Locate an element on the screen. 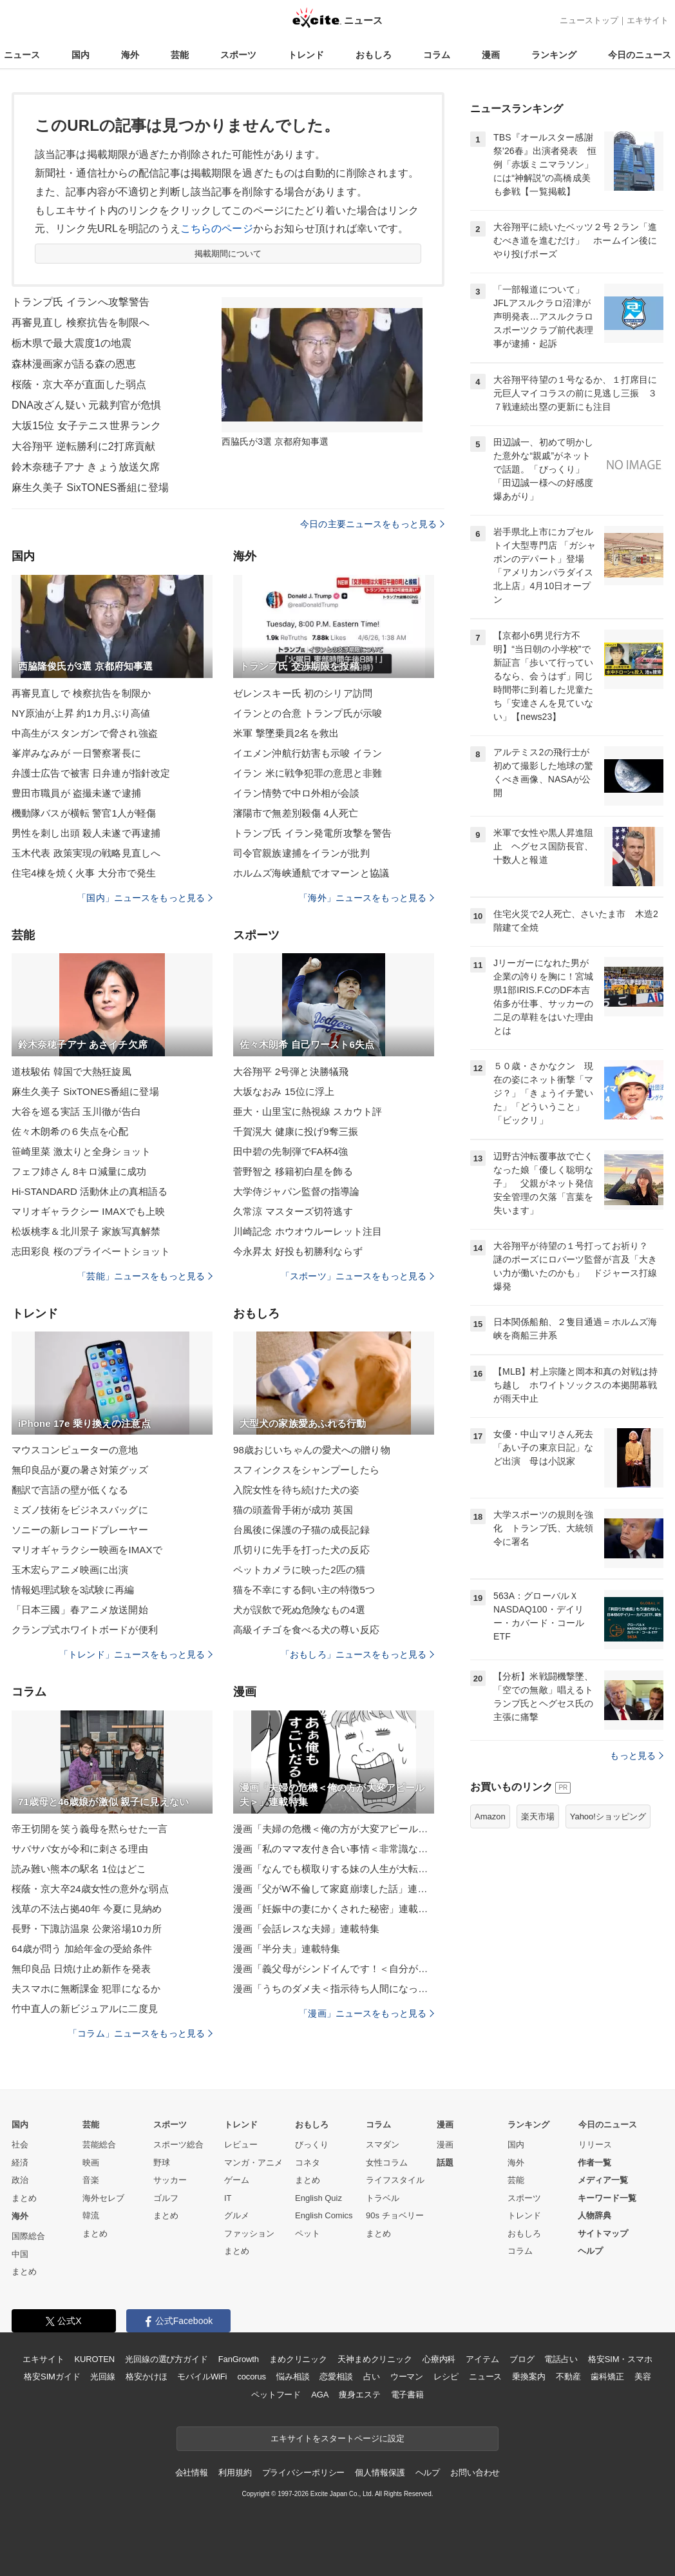 The image size is (675, 2576). スポーツ総合 is located at coordinates (178, 2144).